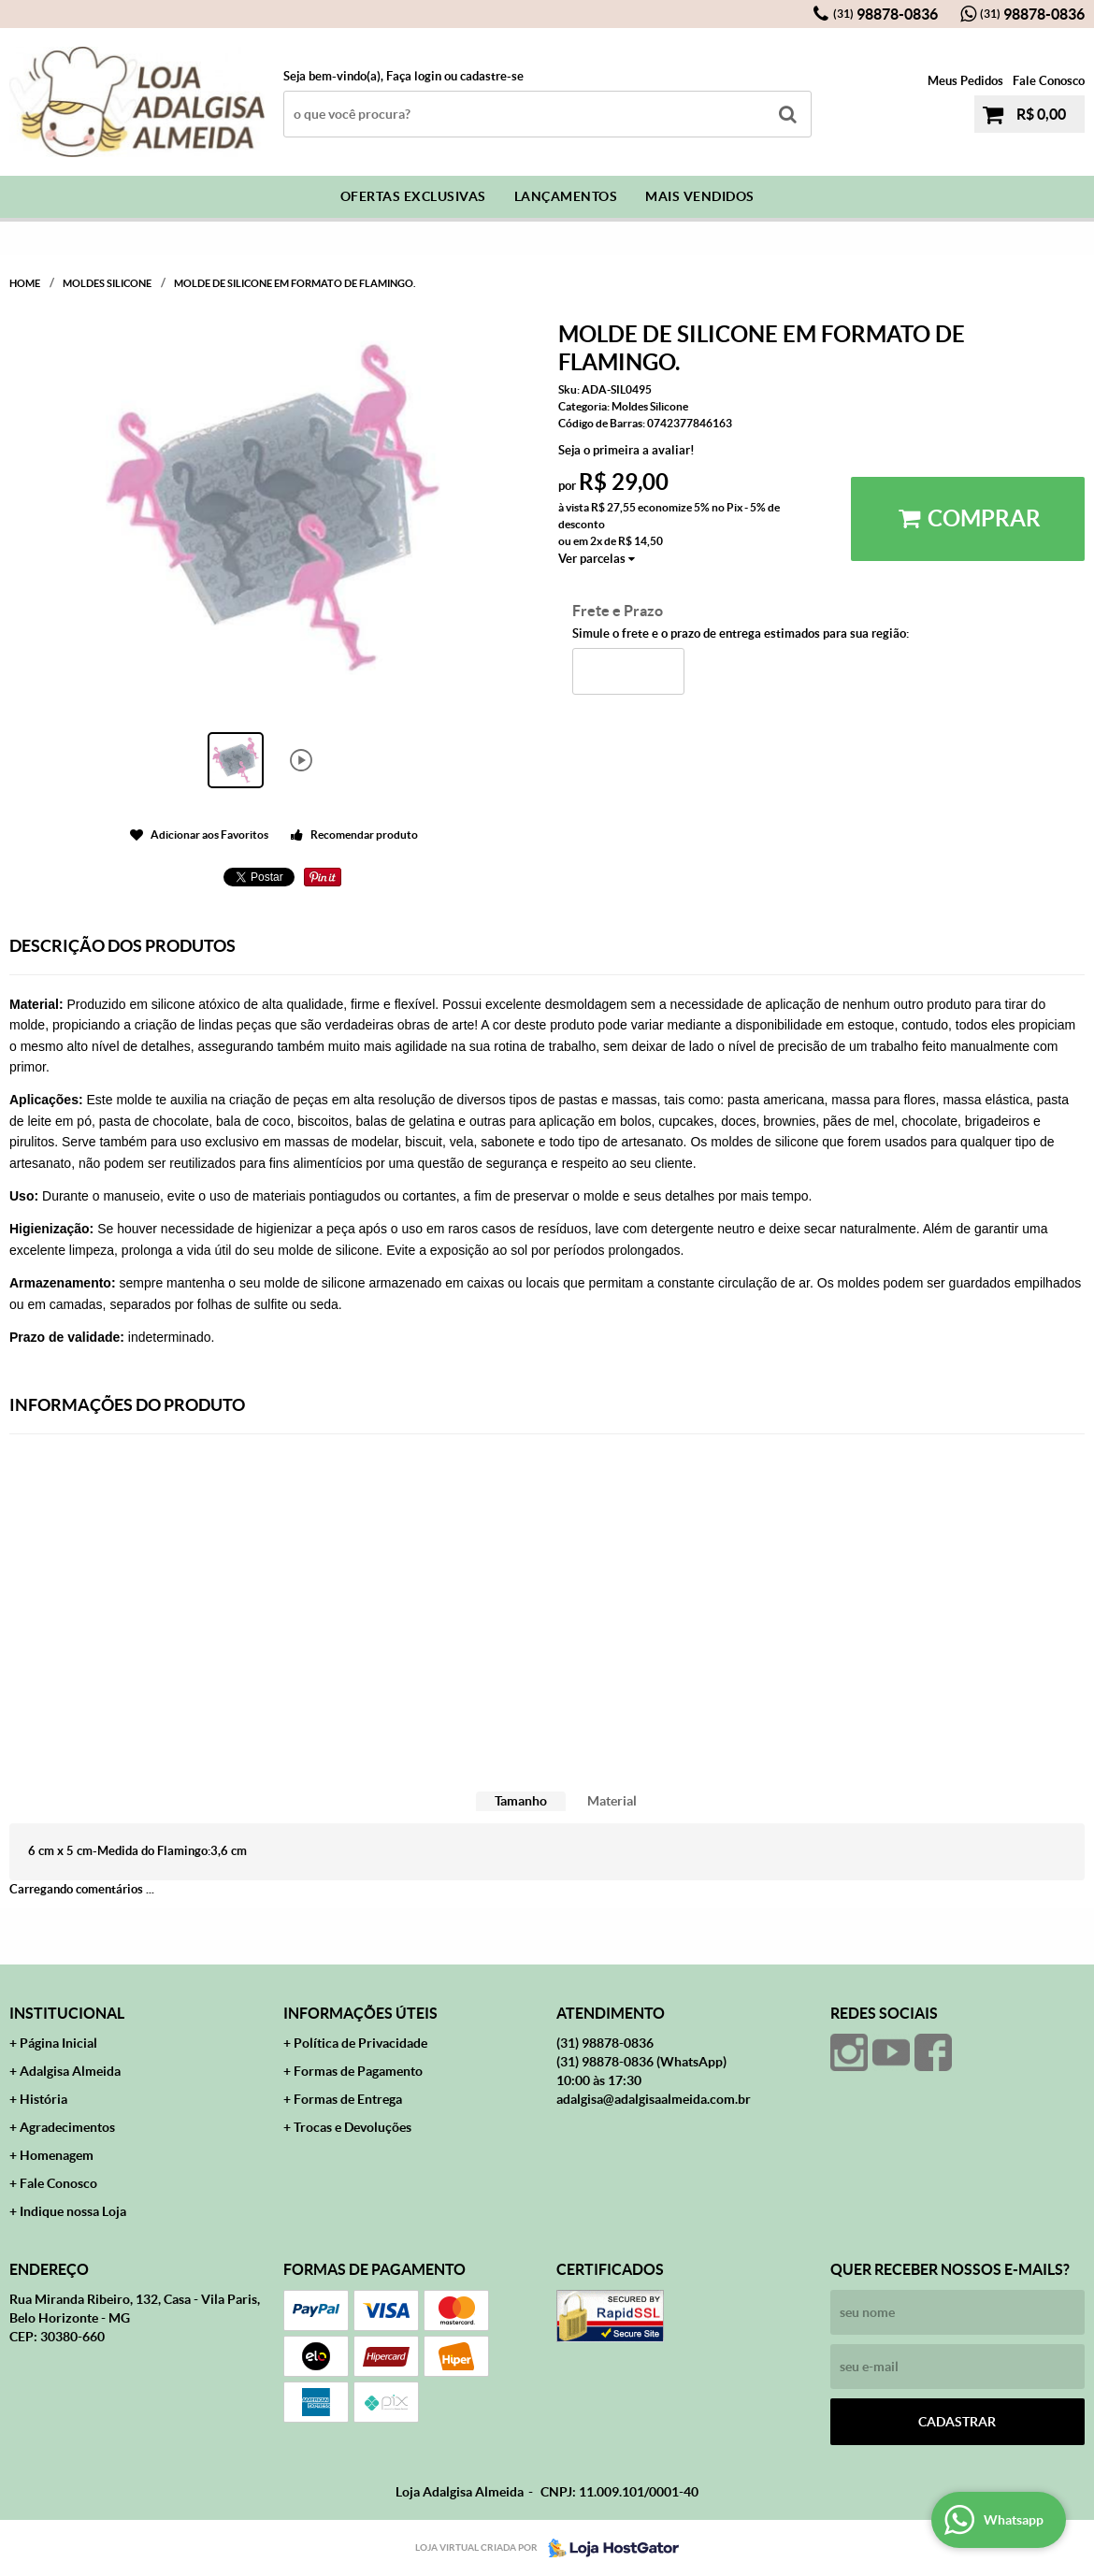 The image size is (1094, 2576). I want to click on História, so click(43, 2099).